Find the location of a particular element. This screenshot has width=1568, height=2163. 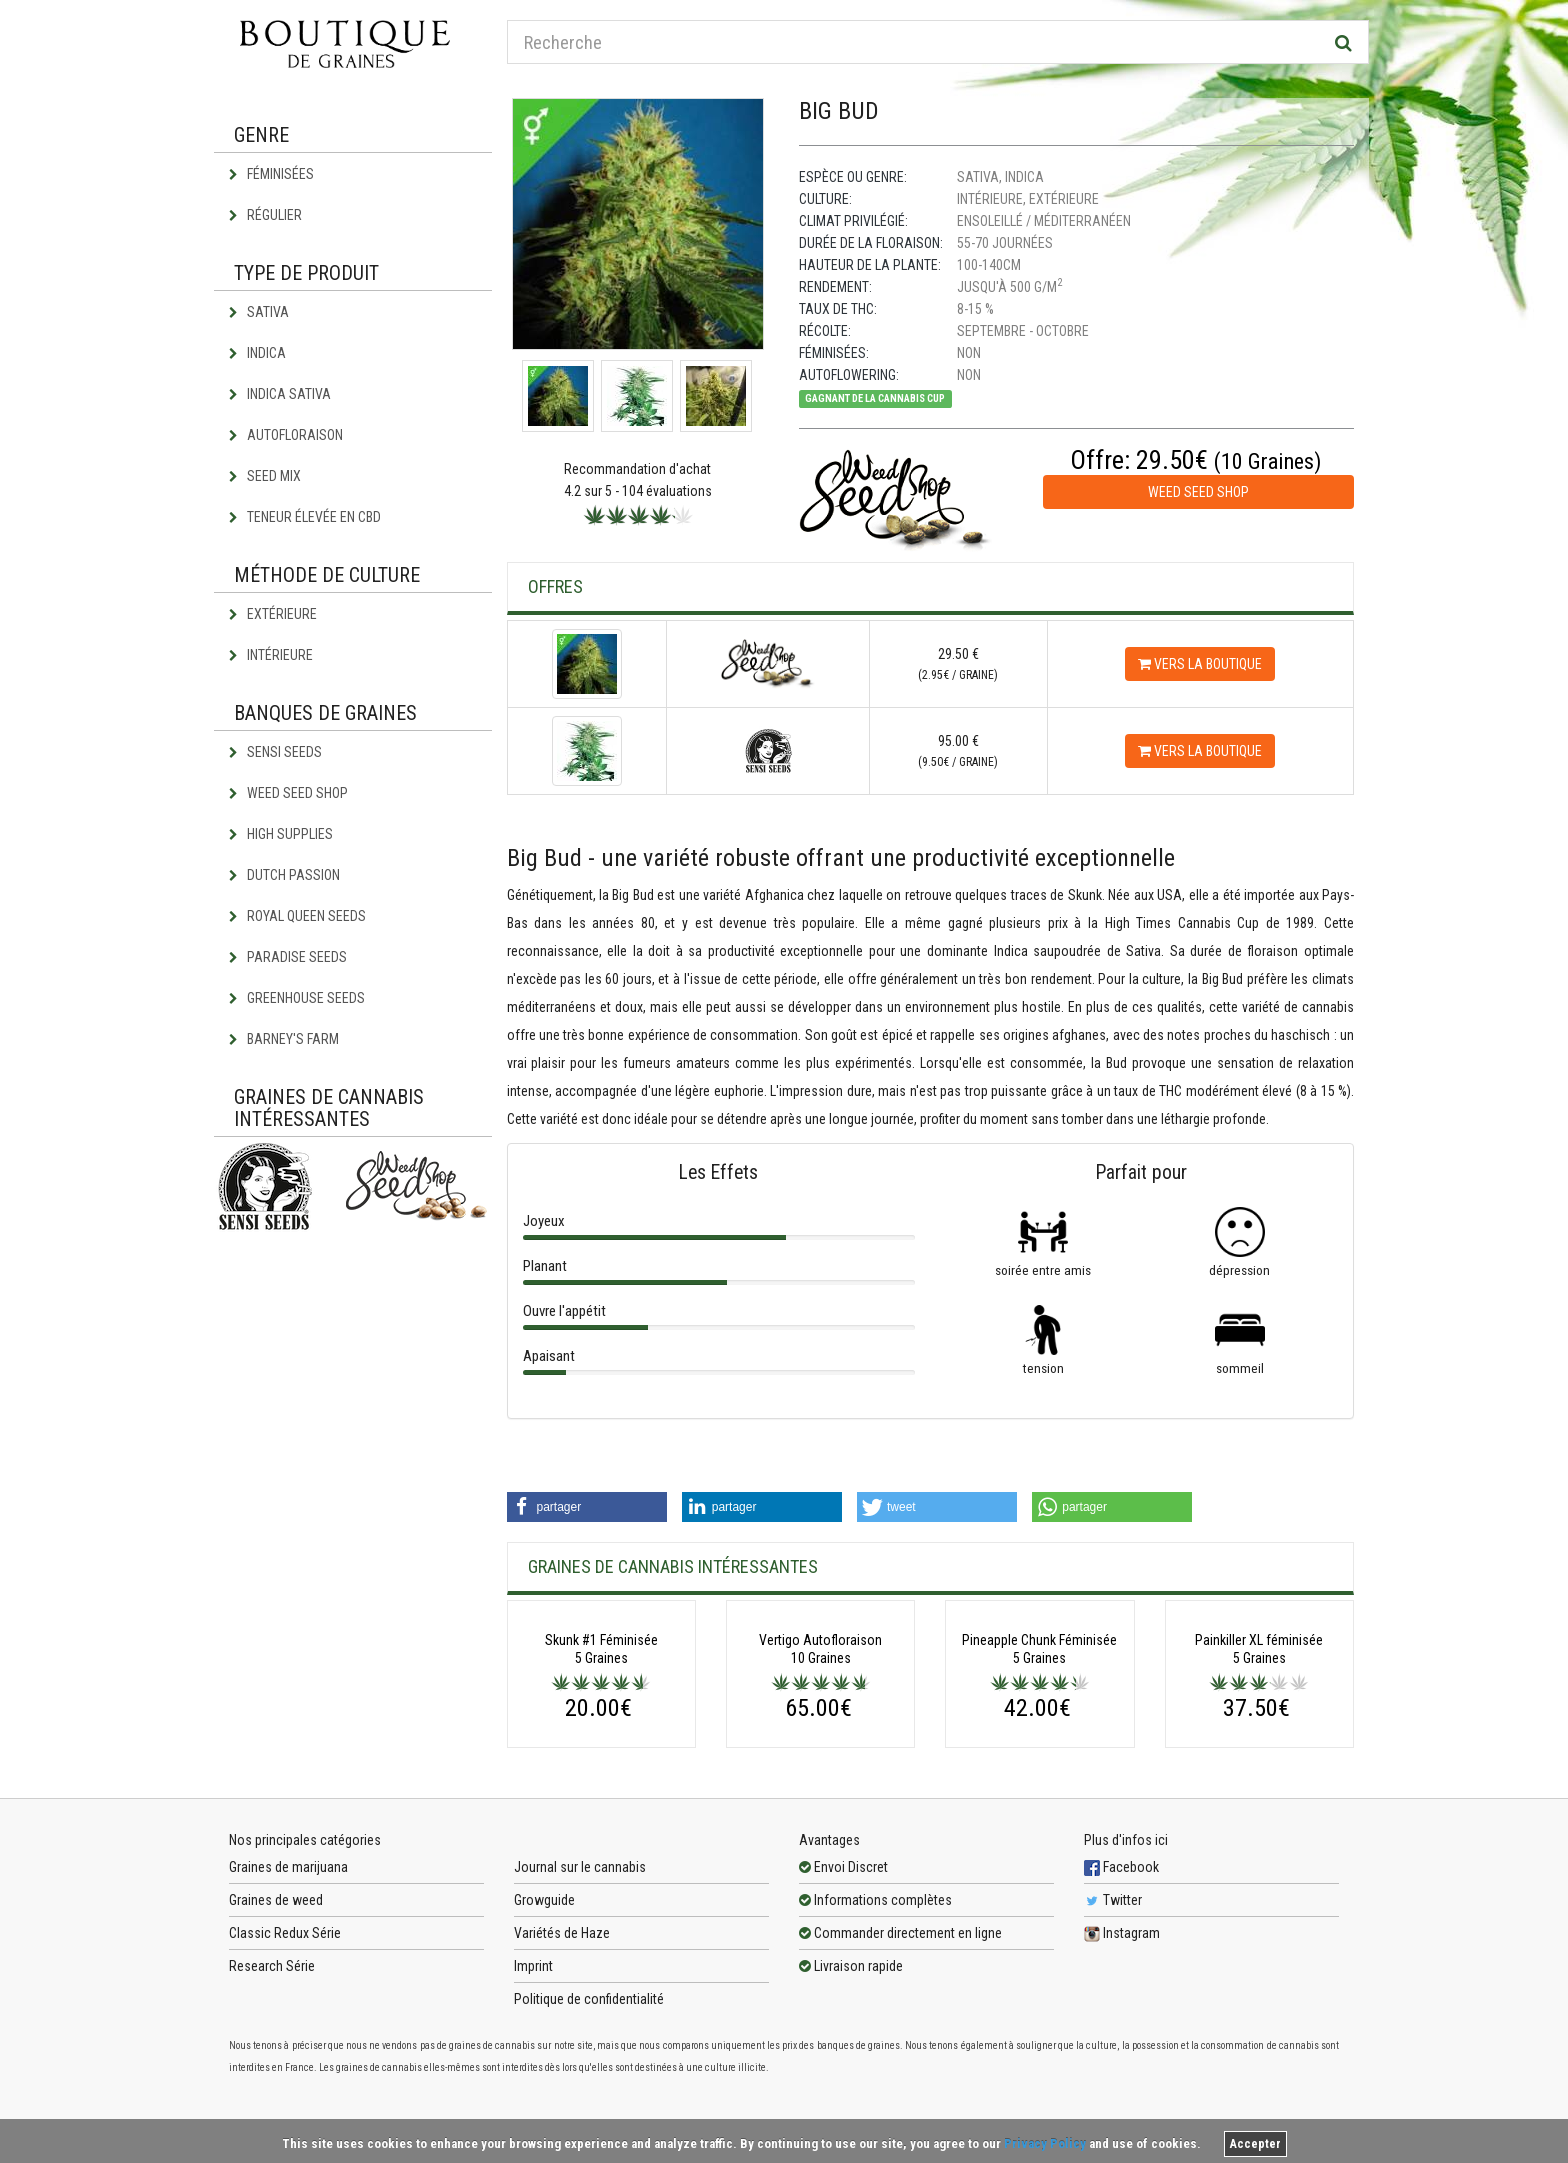

Growguide is located at coordinates (544, 2057).